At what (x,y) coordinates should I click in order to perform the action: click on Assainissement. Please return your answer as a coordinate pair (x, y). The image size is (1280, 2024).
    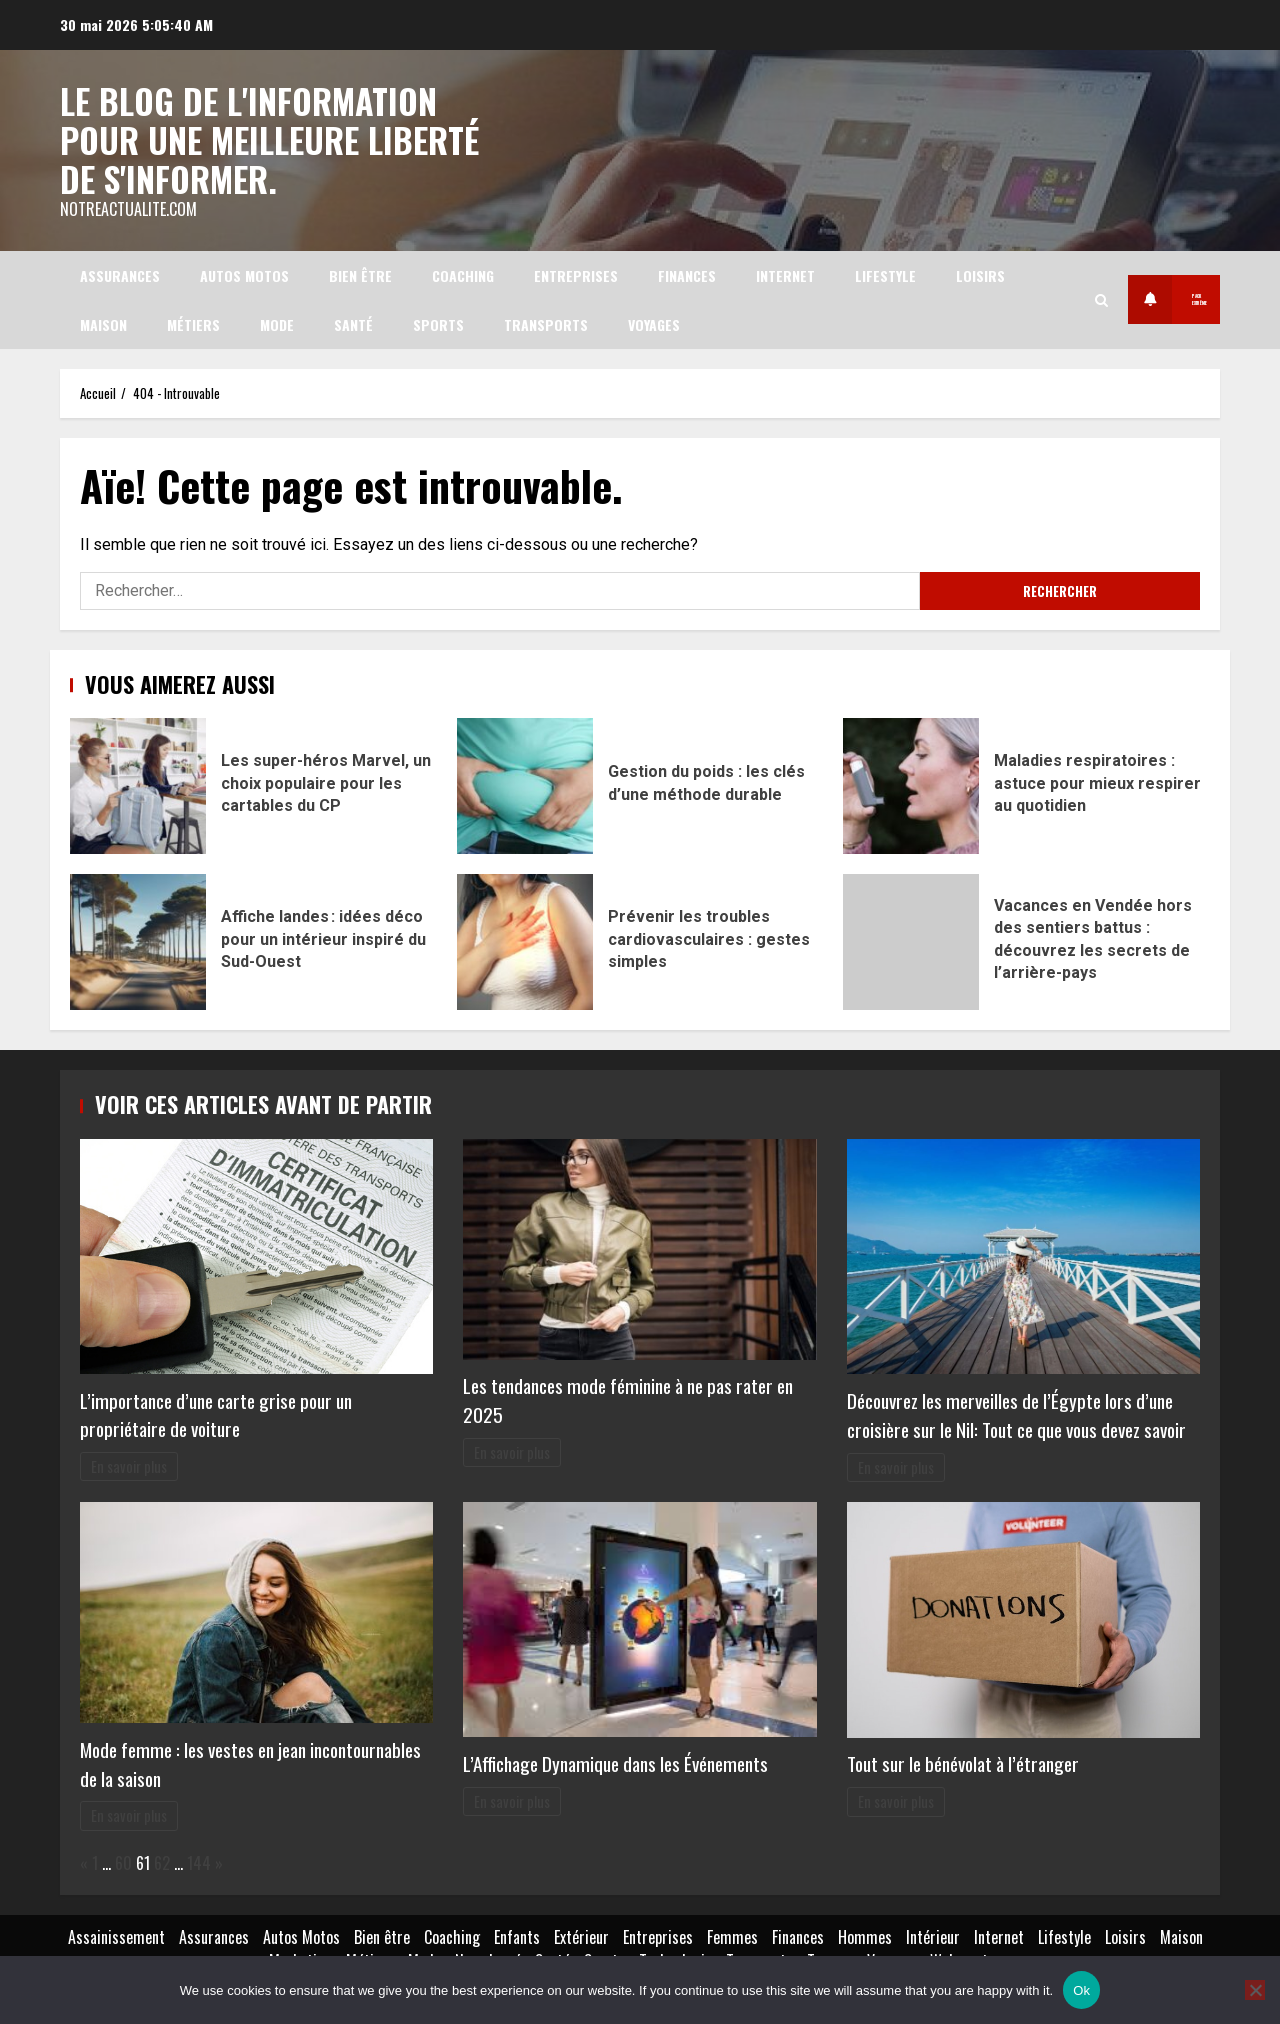
    Looking at the image, I should click on (116, 1934).